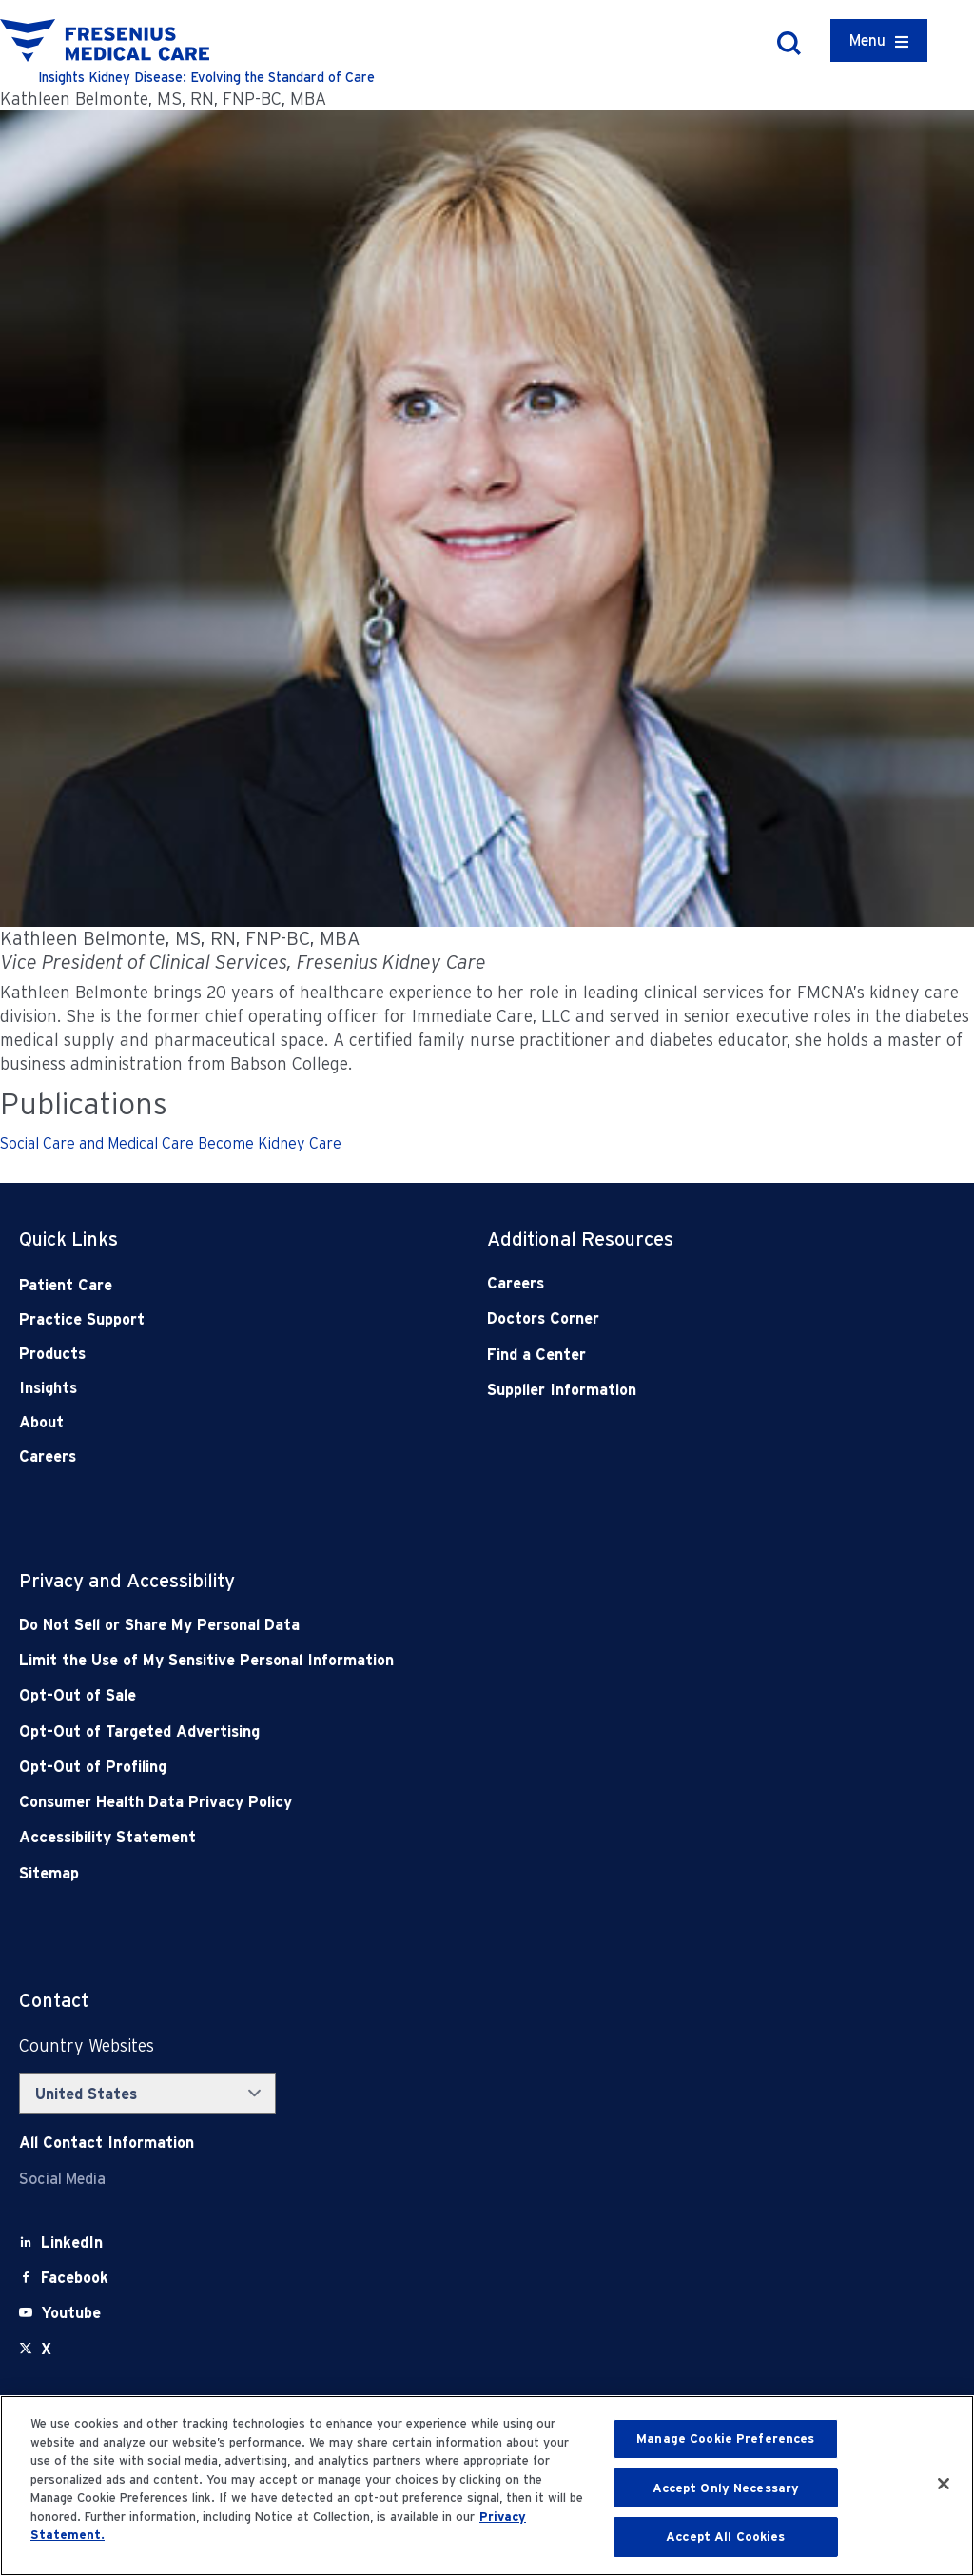 The width and height of the screenshot is (974, 2576). Describe the element at coordinates (52, 1354) in the screenshot. I see `Products` at that location.